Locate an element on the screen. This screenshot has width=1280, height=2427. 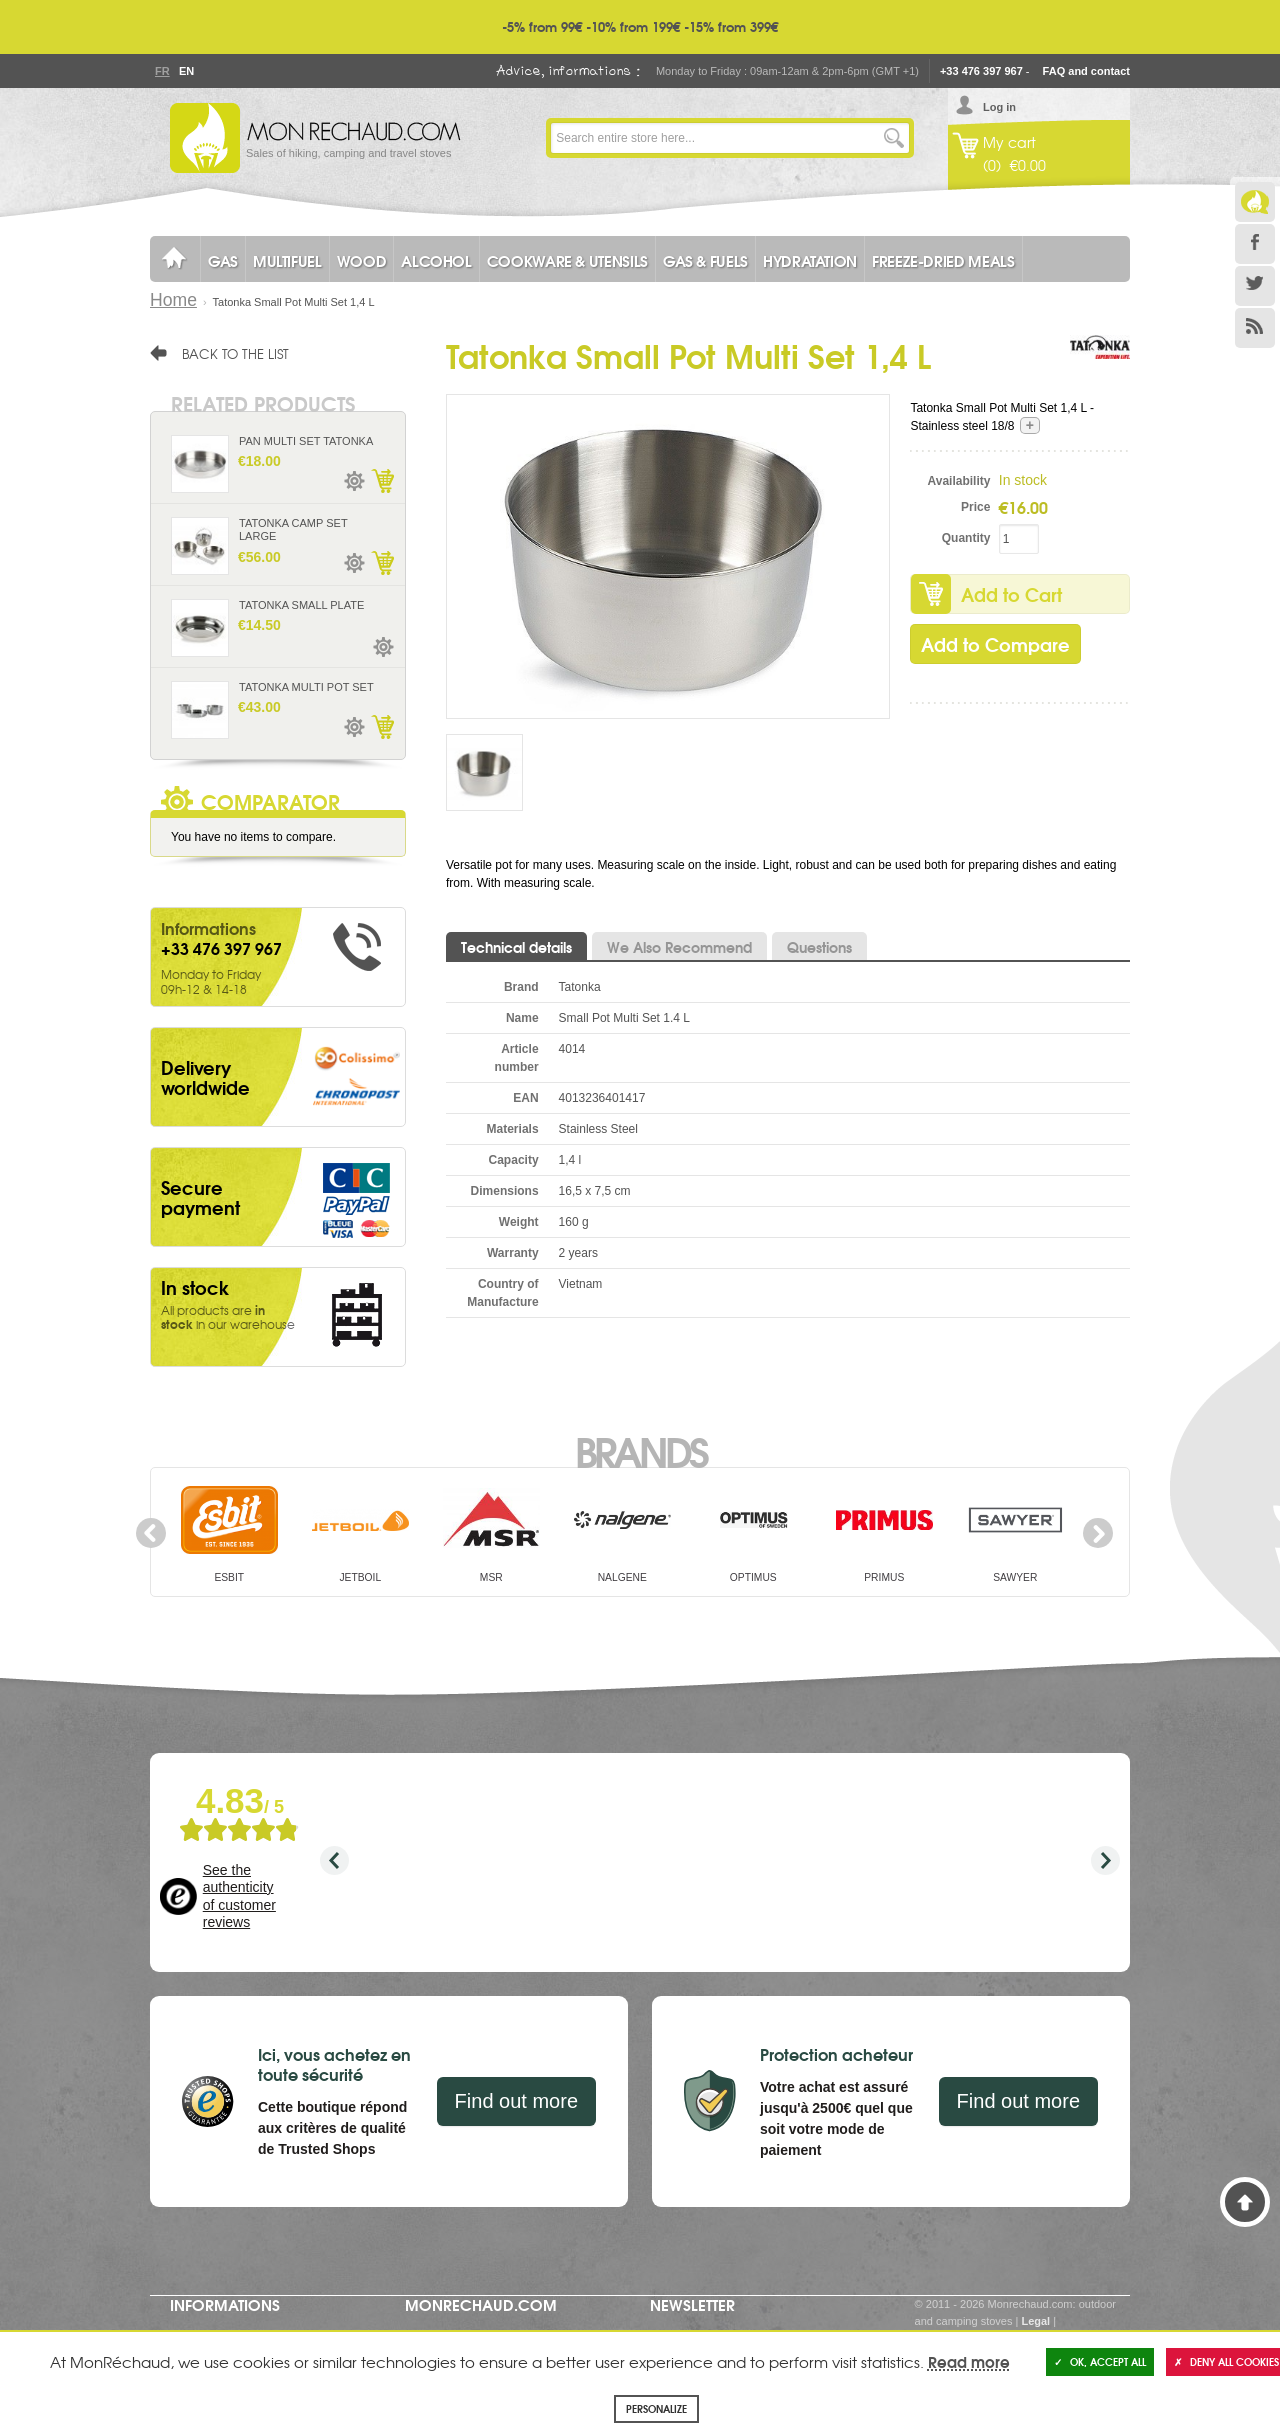
Fr is located at coordinates (162, 71).